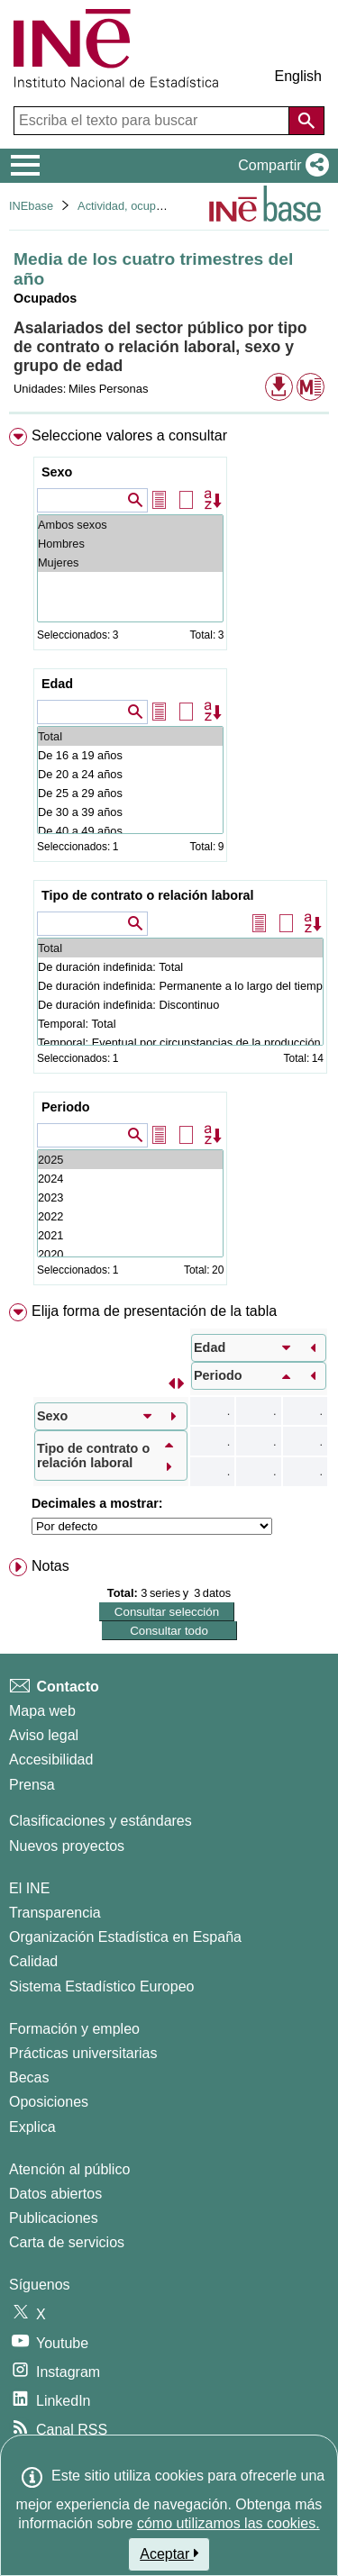  What do you see at coordinates (125, 1937) in the screenshot?
I see `Organización Estadística en España` at bounding box center [125, 1937].